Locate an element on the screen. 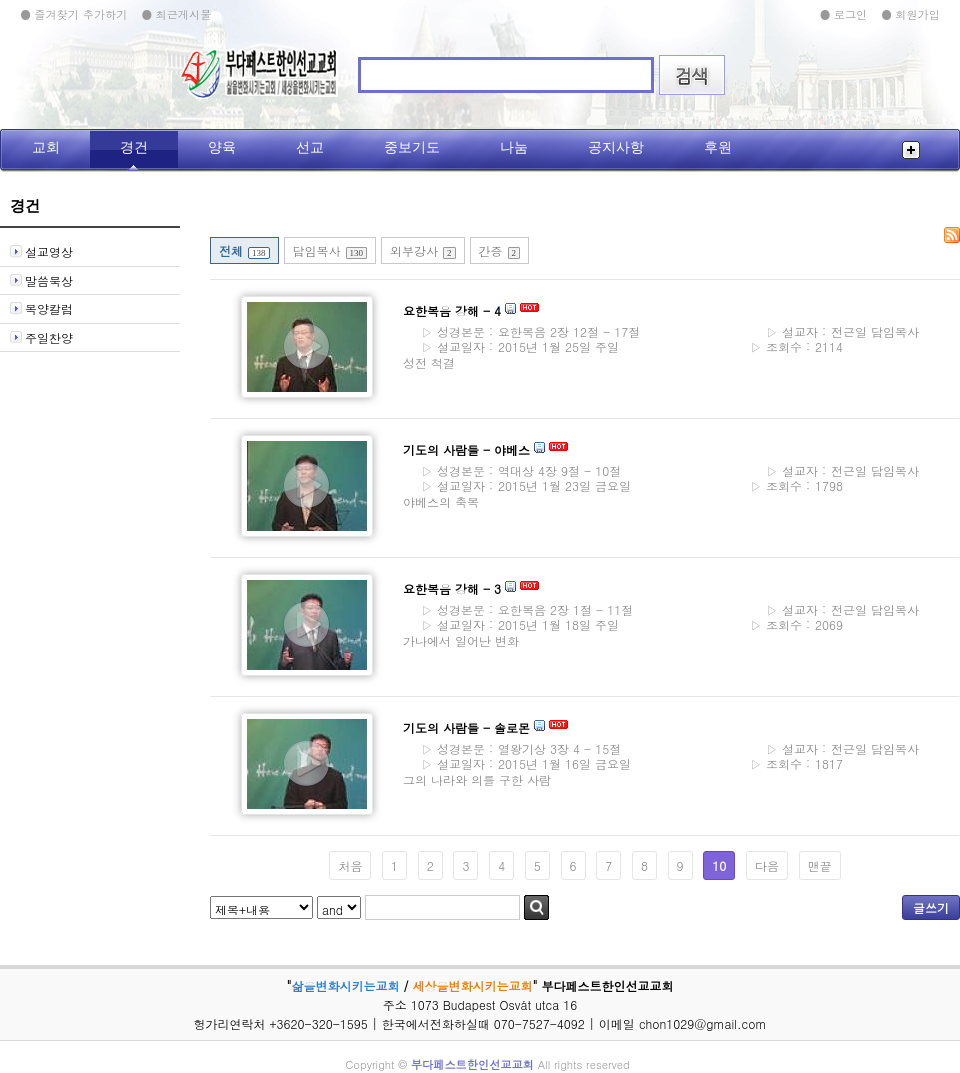 The image size is (960, 1073). 그의 나라와 의를 구한 사람 is located at coordinates (477, 779).